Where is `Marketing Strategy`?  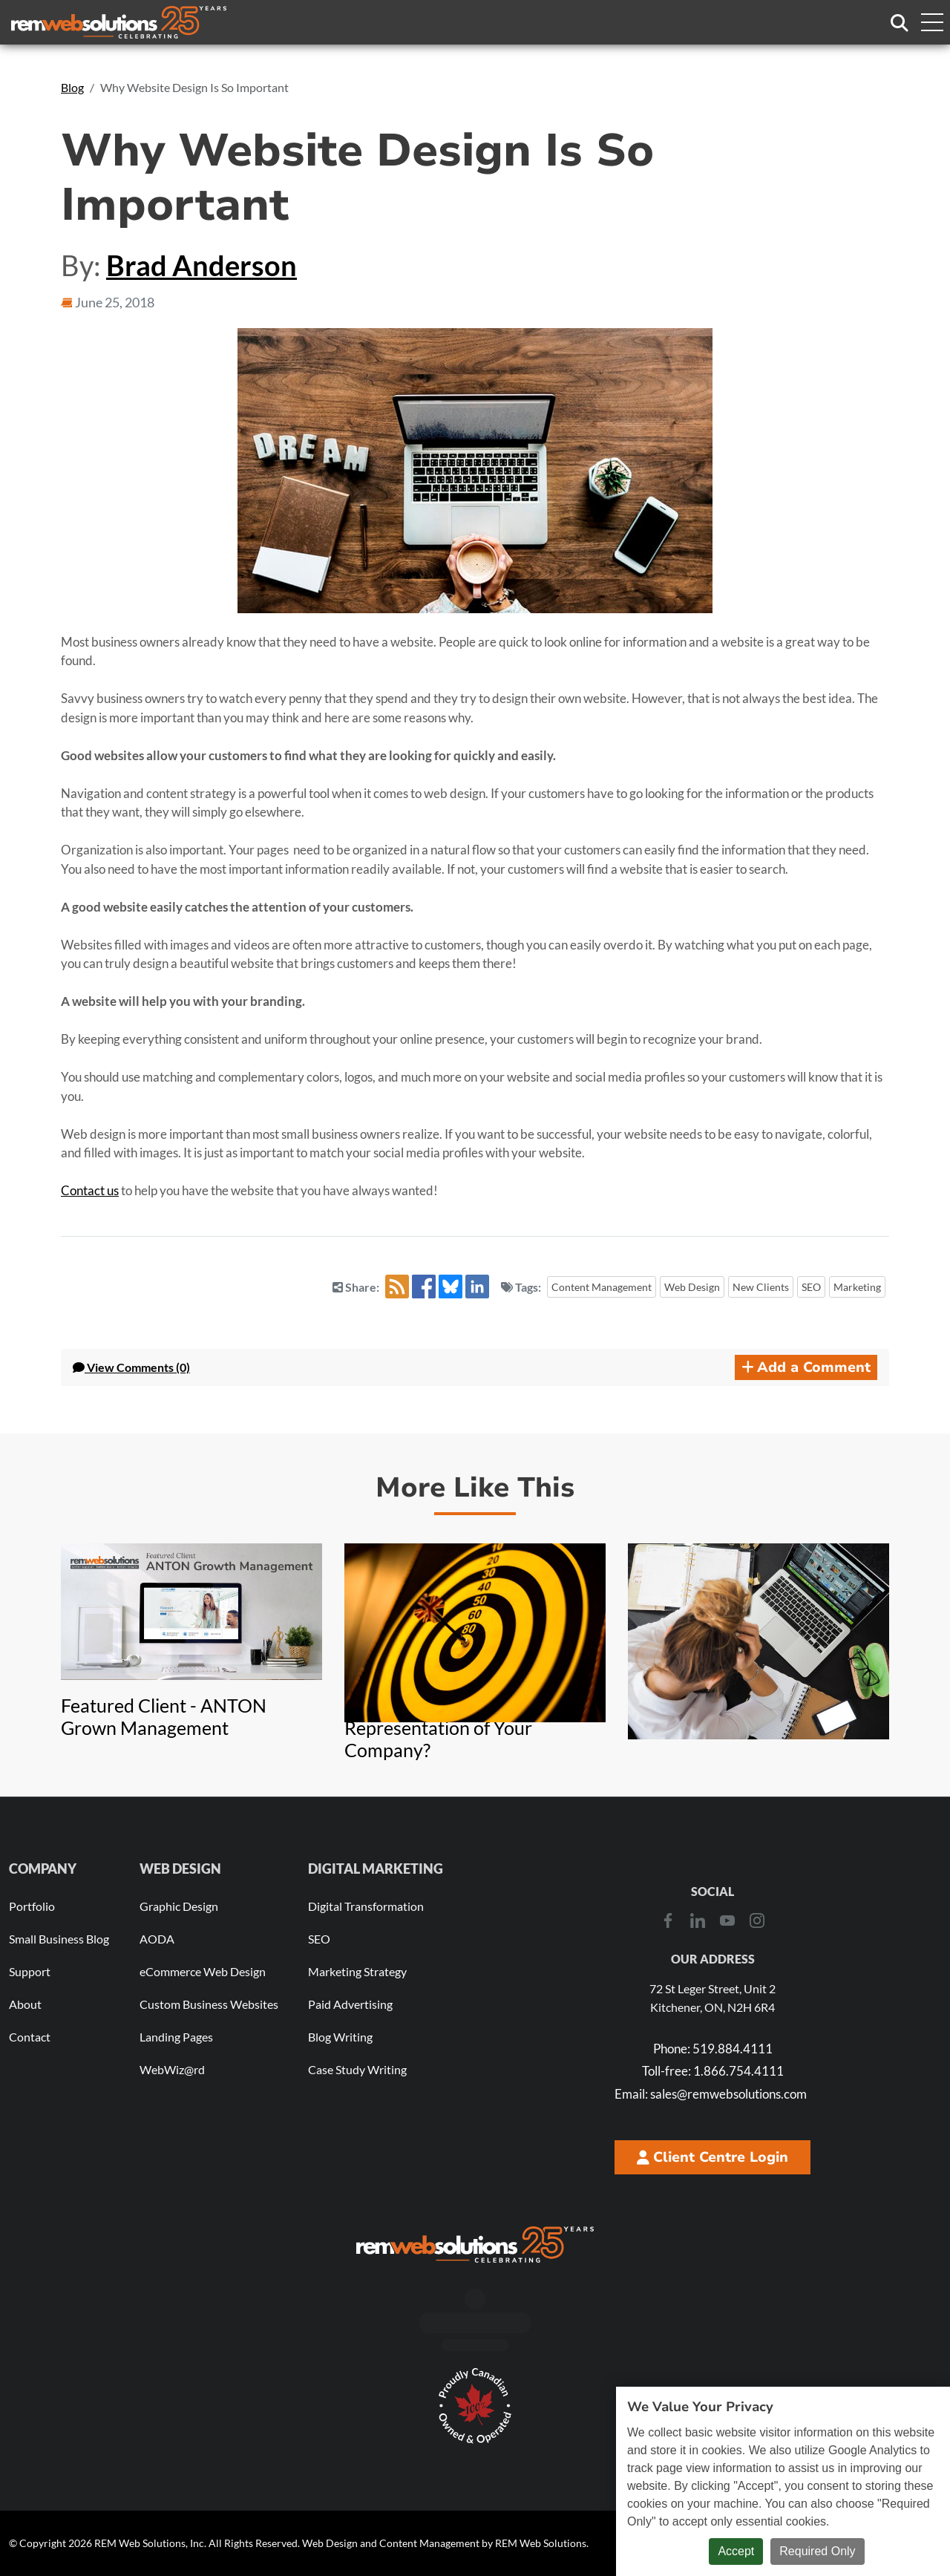
Marketing Strategy is located at coordinates (357, 1971).